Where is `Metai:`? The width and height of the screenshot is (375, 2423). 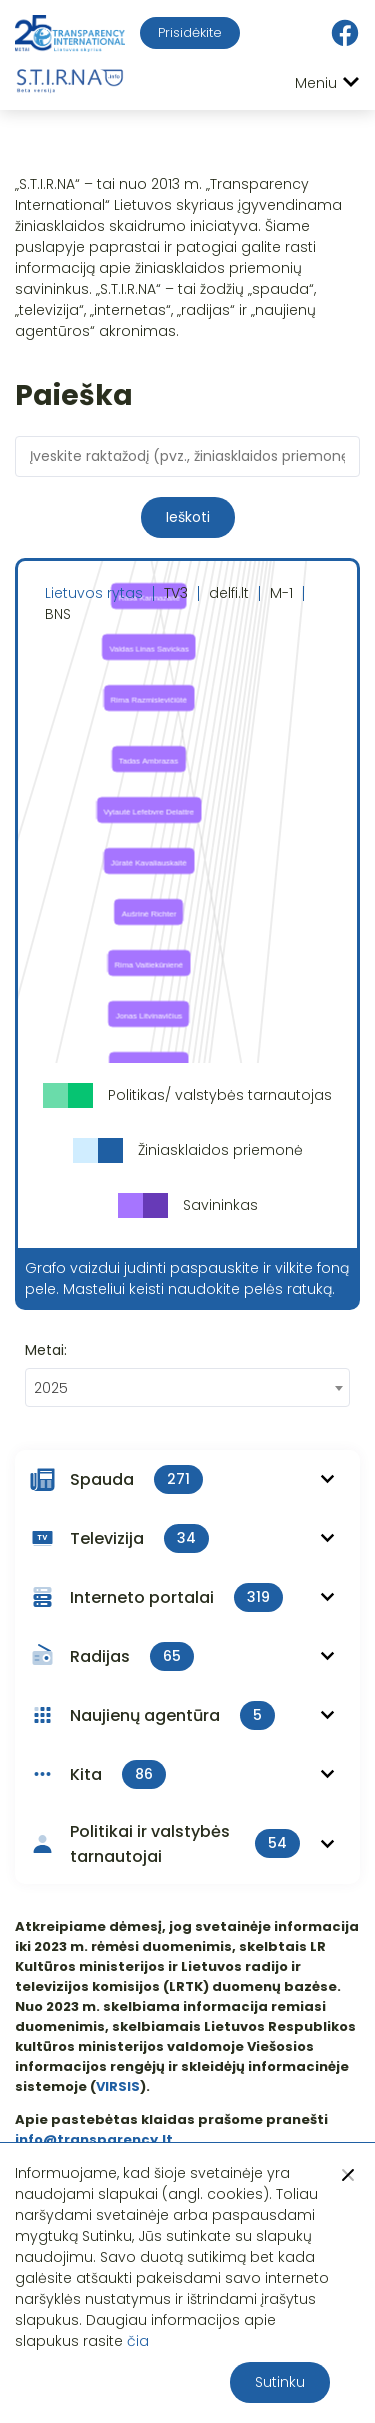 Metai: is located at coordinates (46, 1350).